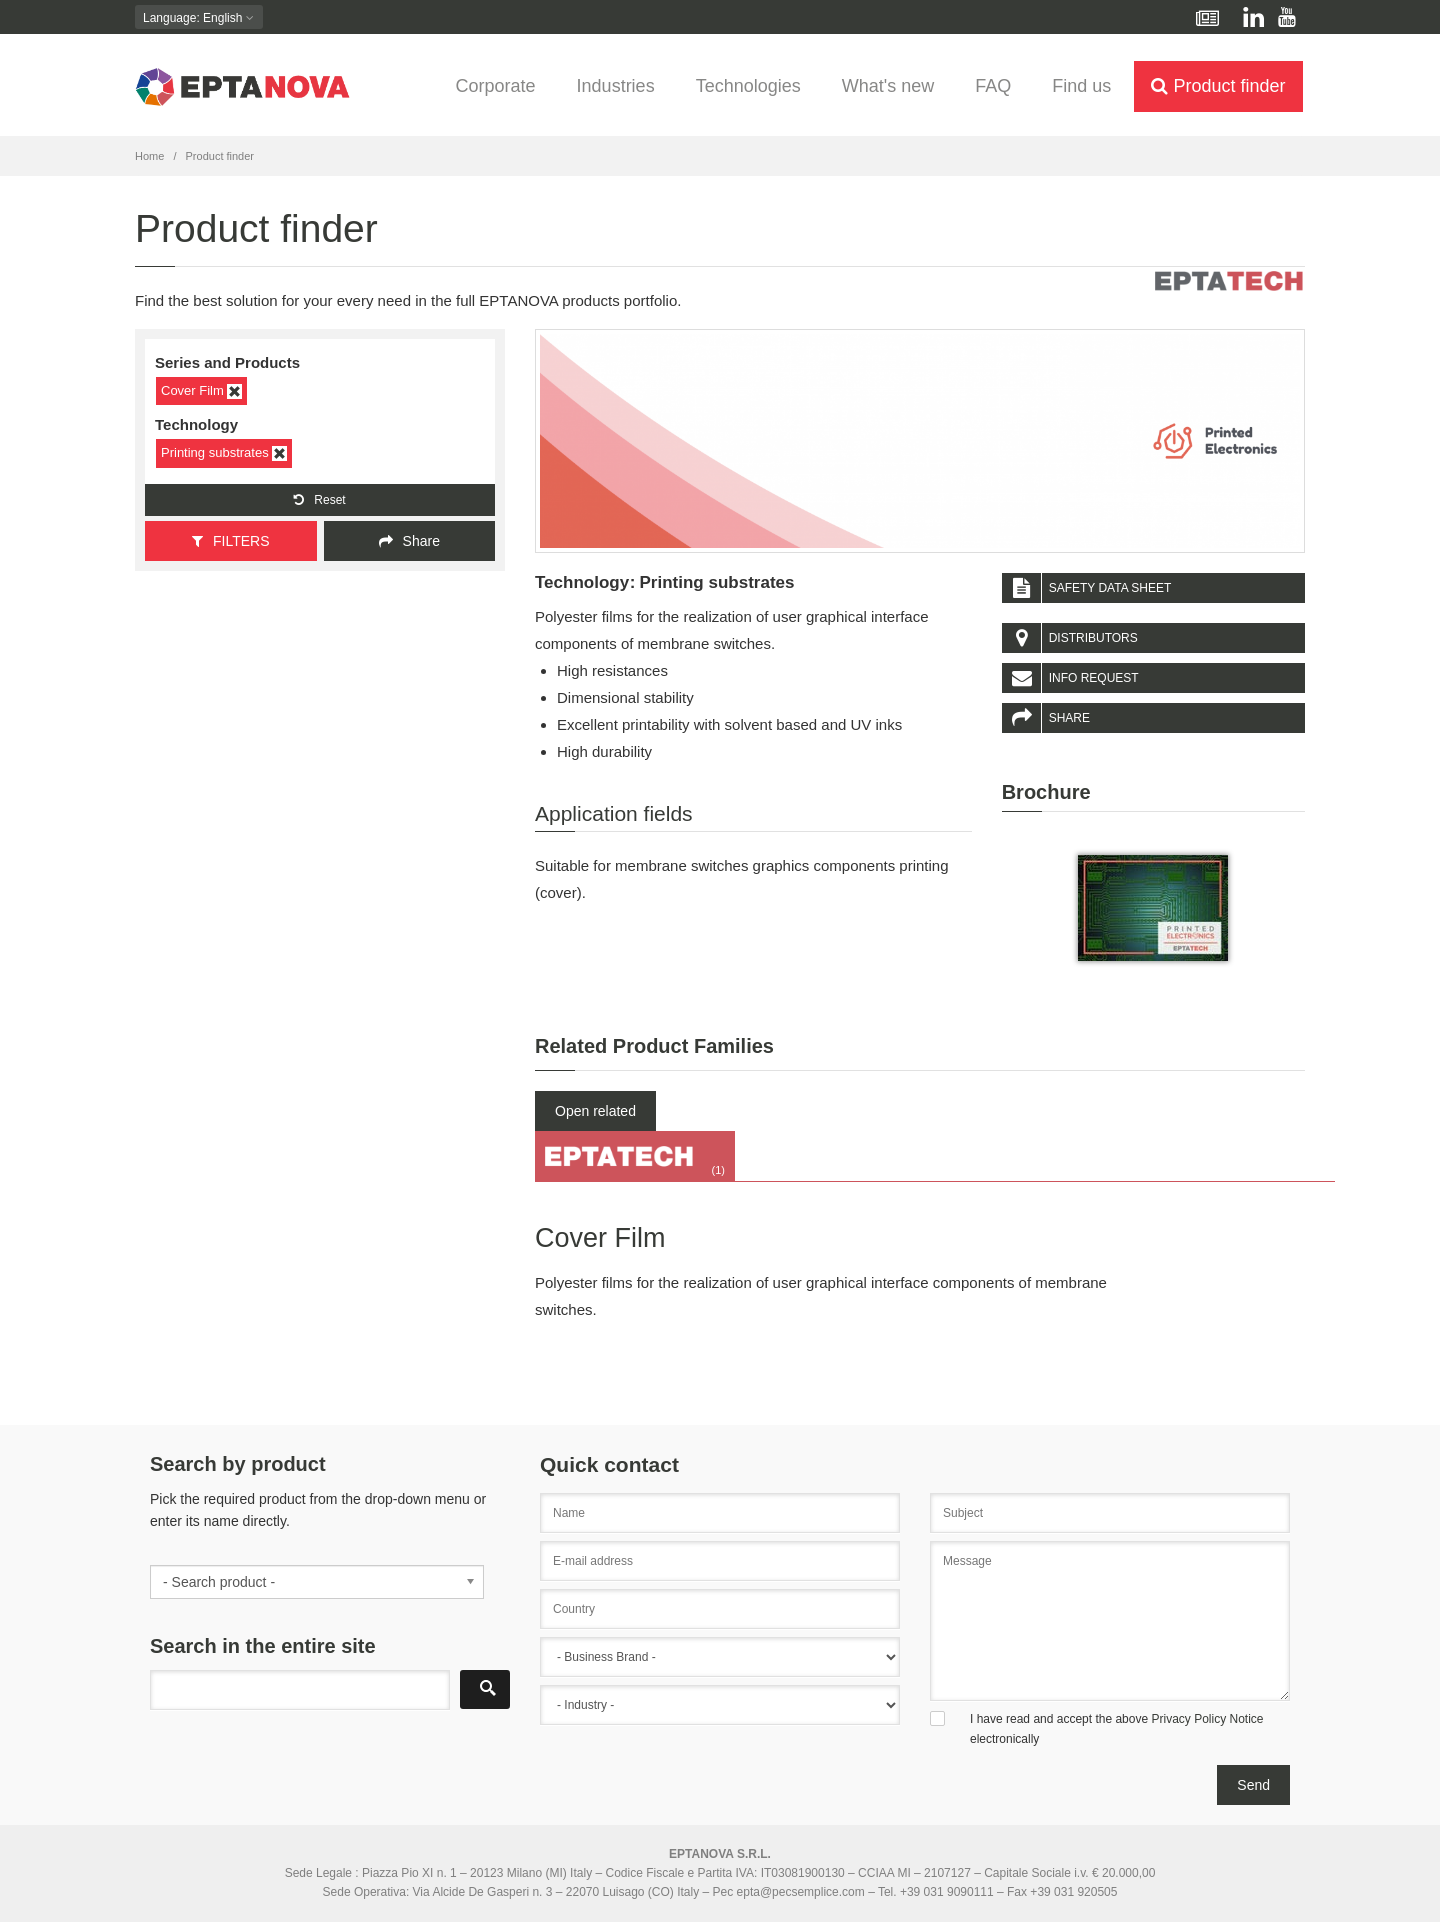 This screenshot has height=1922, width=1440. I want to click on Product finder, so click(1218, 86).